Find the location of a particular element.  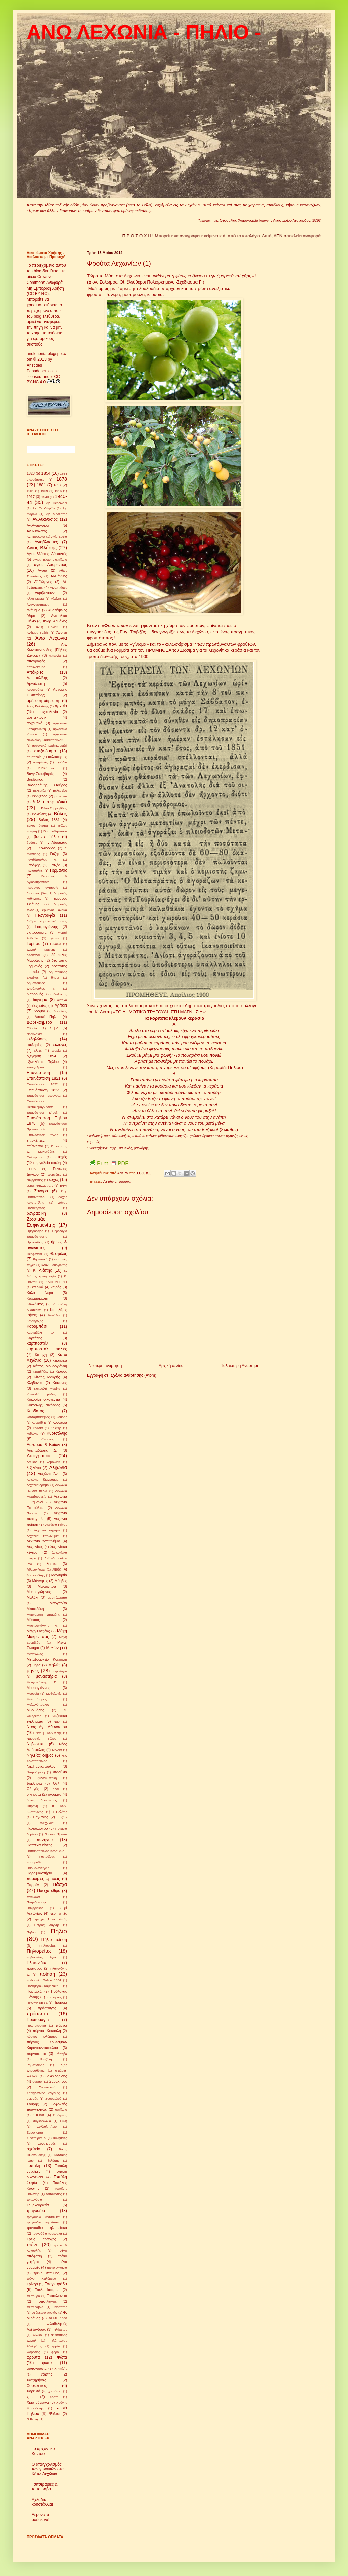

Χ''κιτιλής is located at coordinates (60, 2368).